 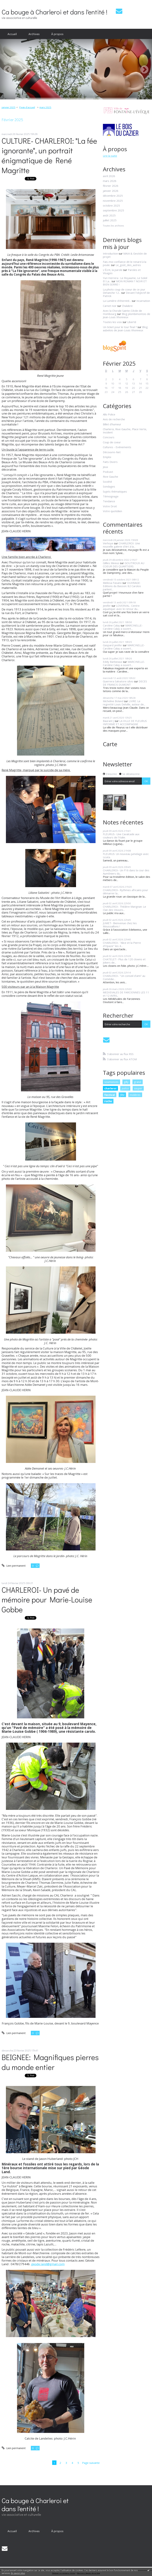 I want to click on CHARLEROI- Rythmes africains pour démarrer la..., so click(x=125, y=891).